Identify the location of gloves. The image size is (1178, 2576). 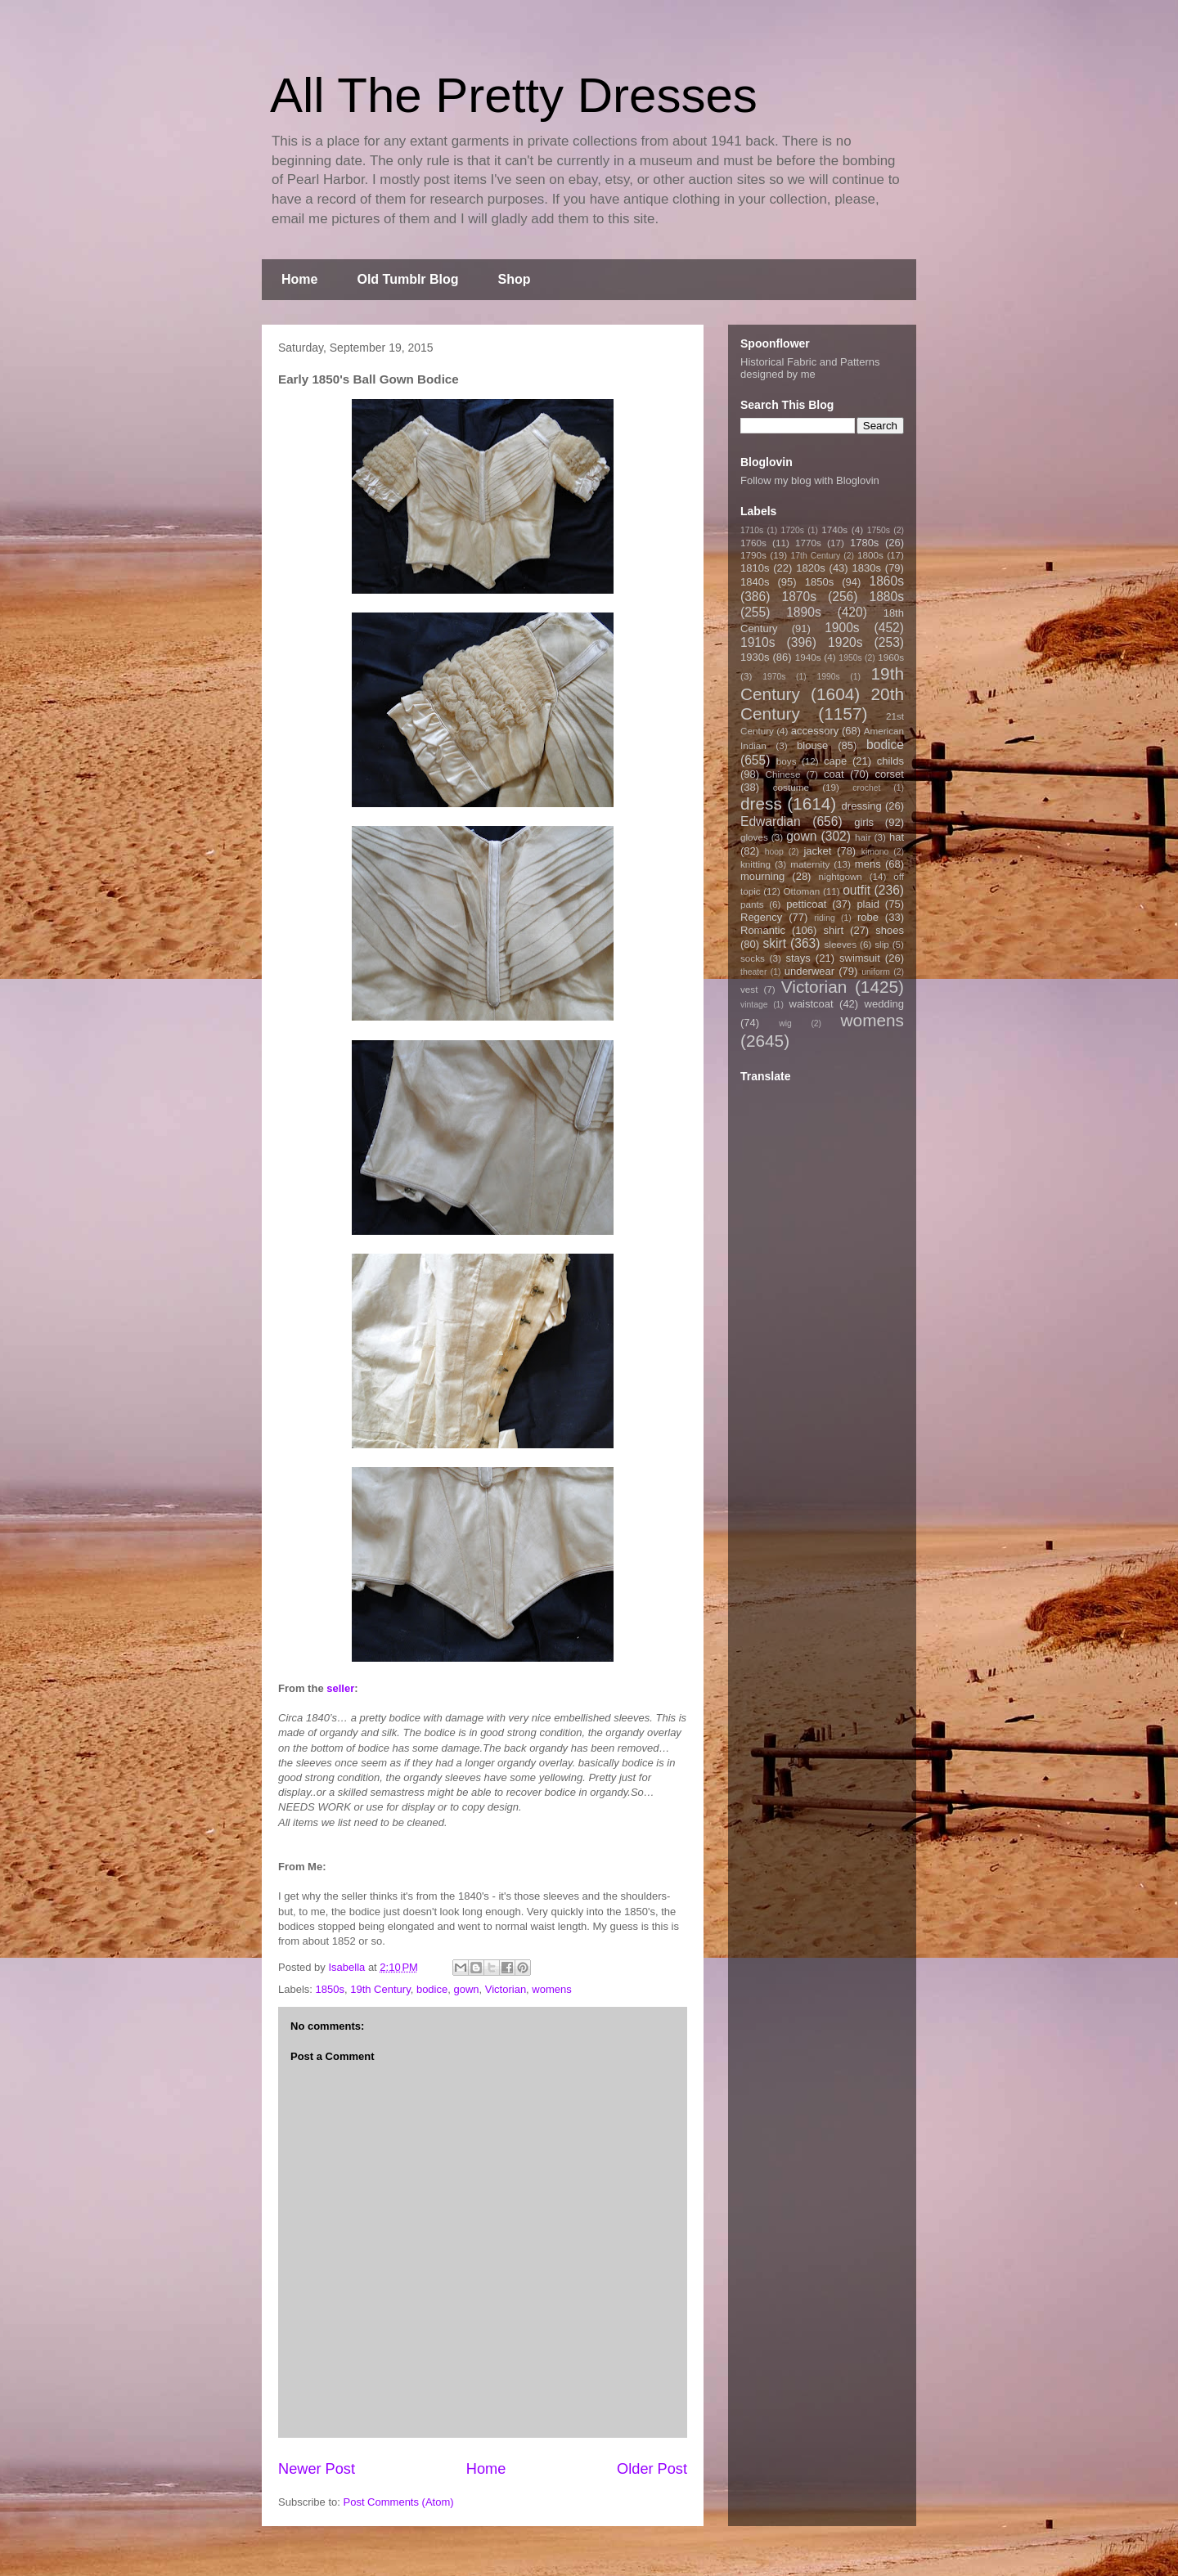
(754, 837).